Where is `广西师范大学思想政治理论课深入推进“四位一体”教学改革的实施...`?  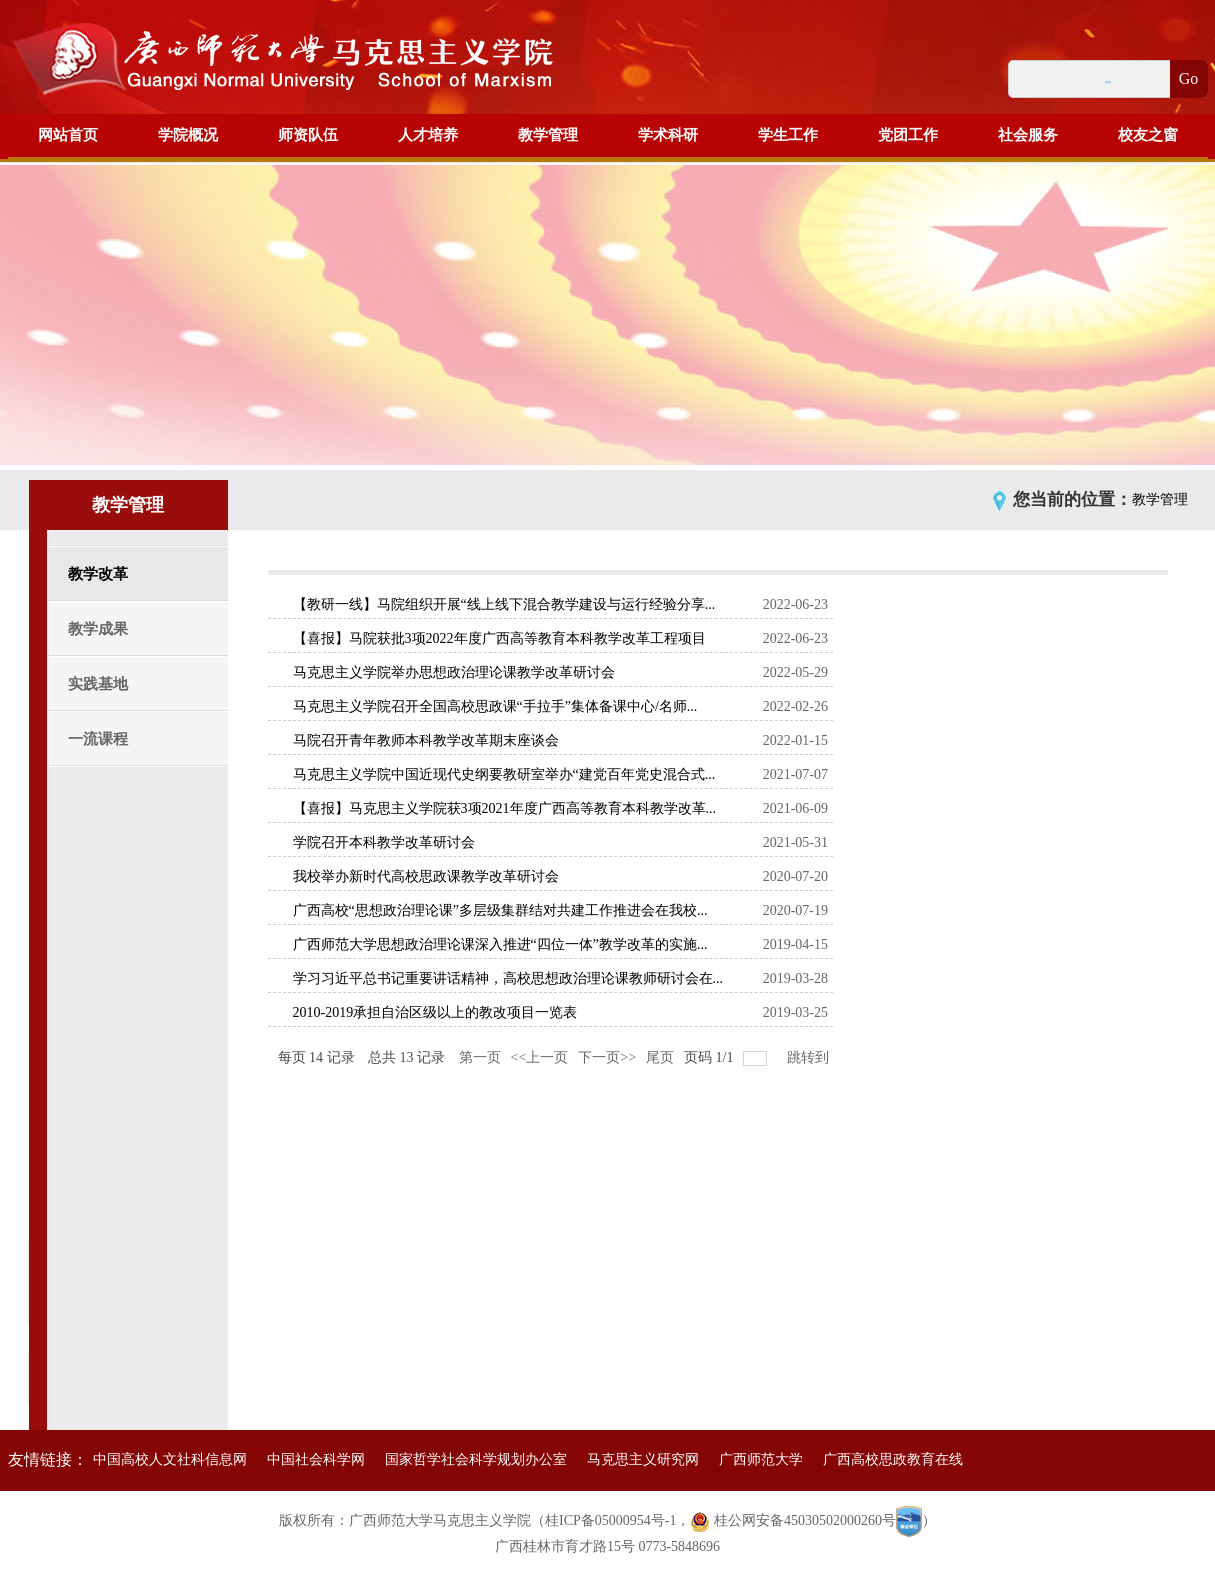
广西师范大学思想政治理论课深入推进“四位一体”教学改革的实施... is located at coordinates (500, 944).